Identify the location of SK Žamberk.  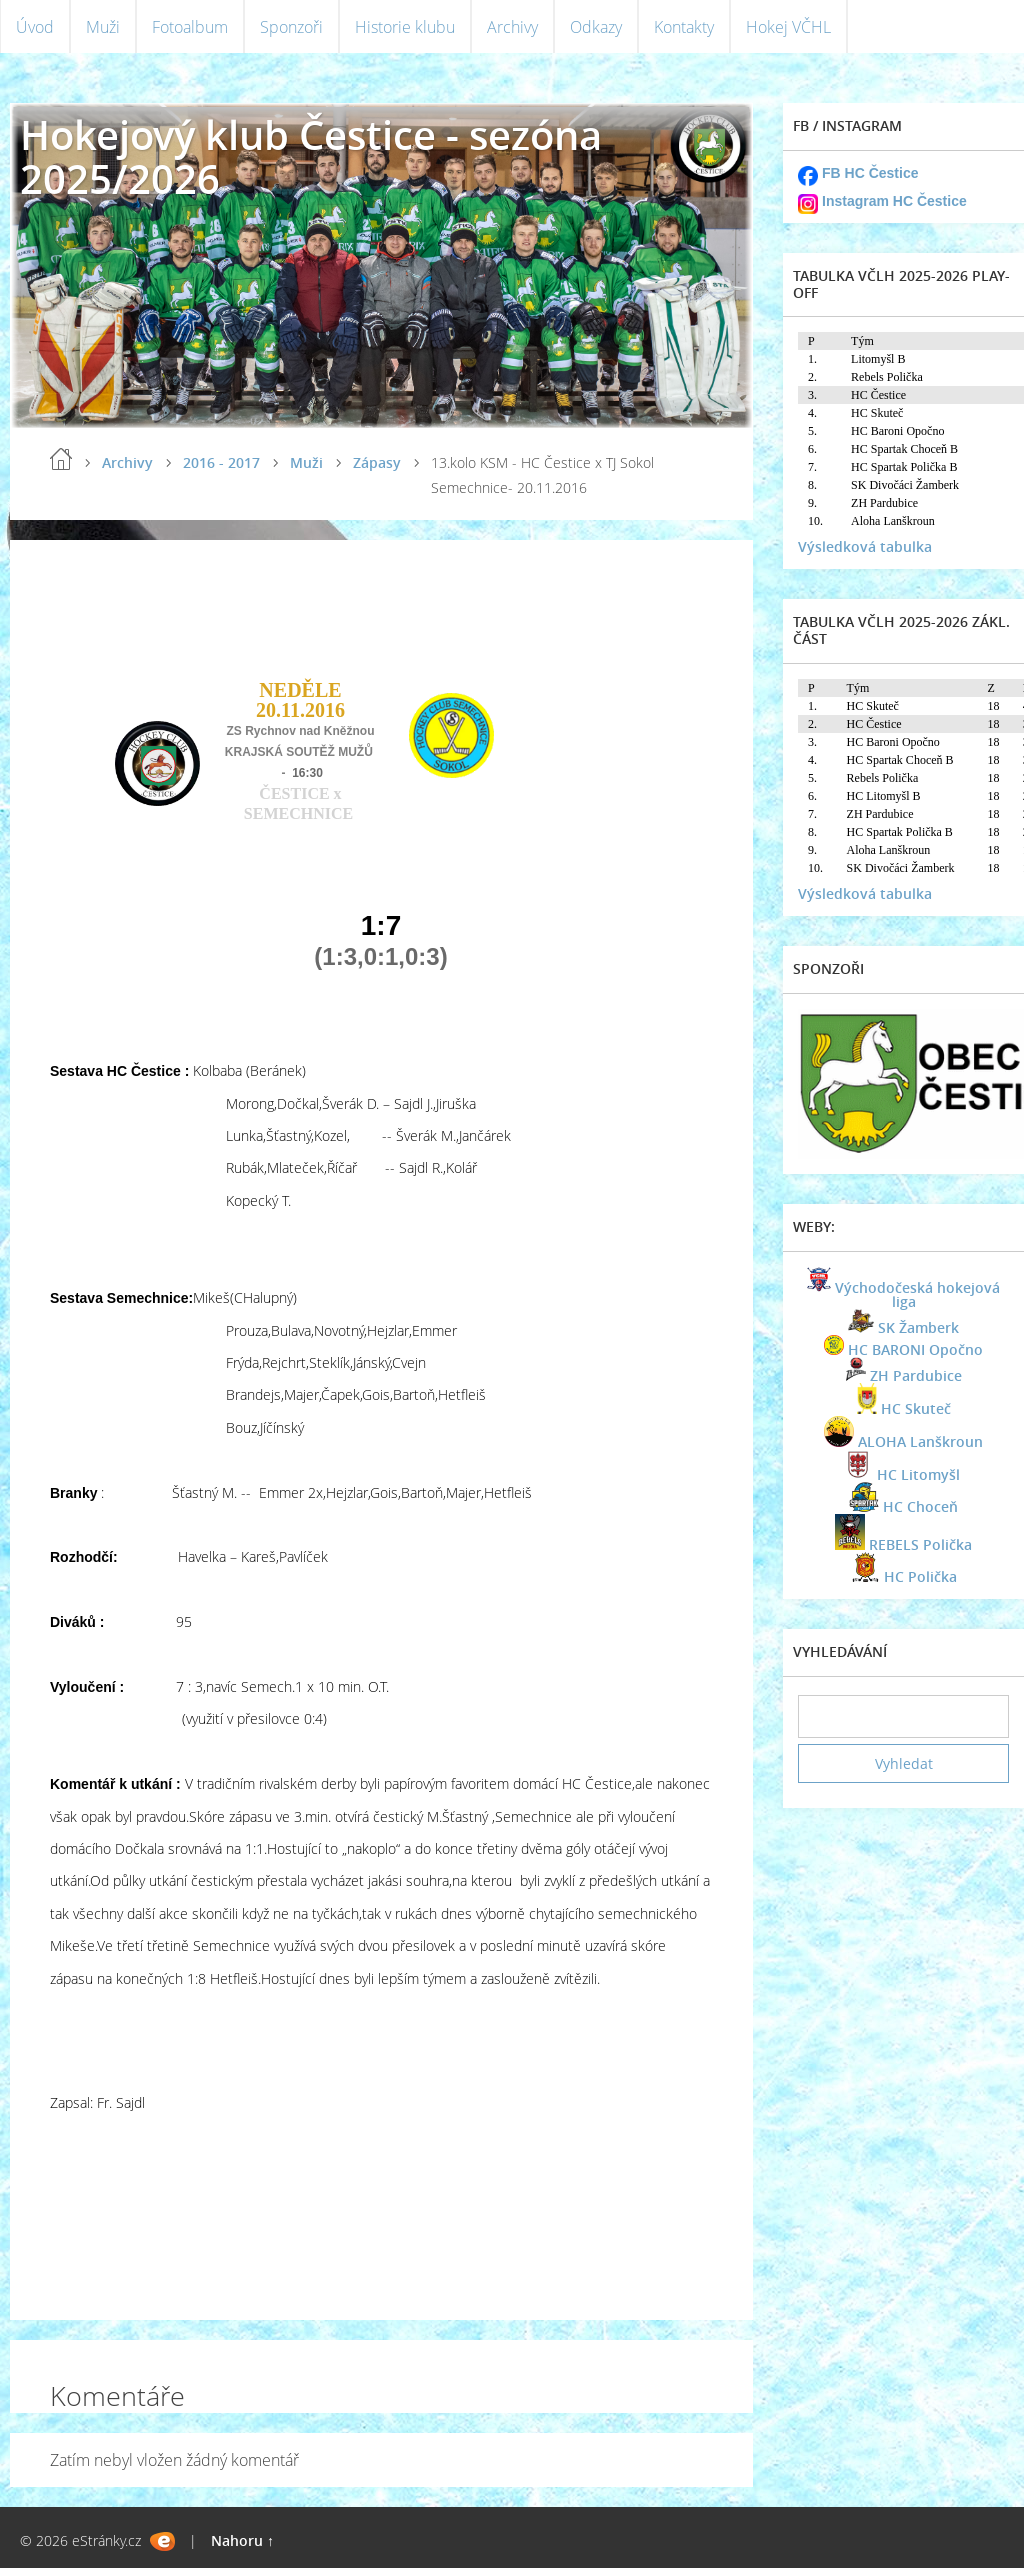
(918, 1327).